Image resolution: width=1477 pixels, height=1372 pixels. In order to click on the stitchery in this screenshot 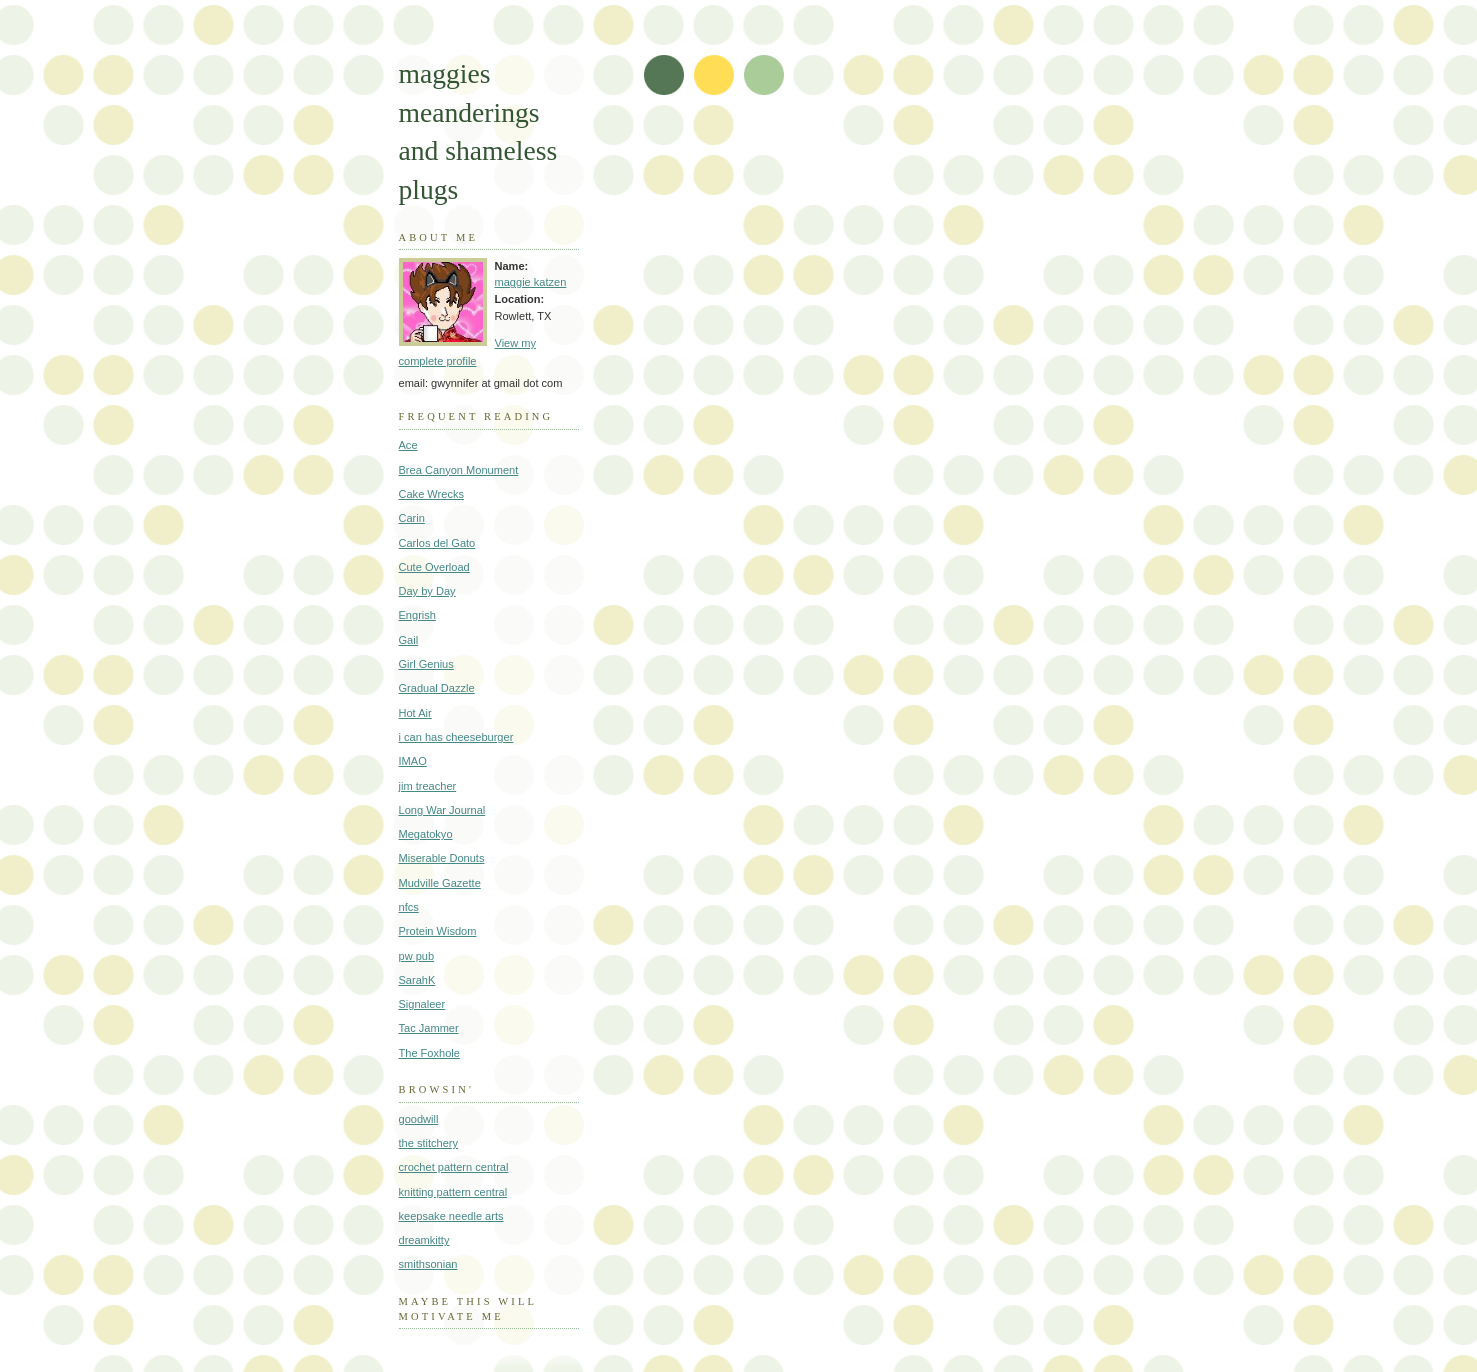, I will do `click(429, 1143)`.